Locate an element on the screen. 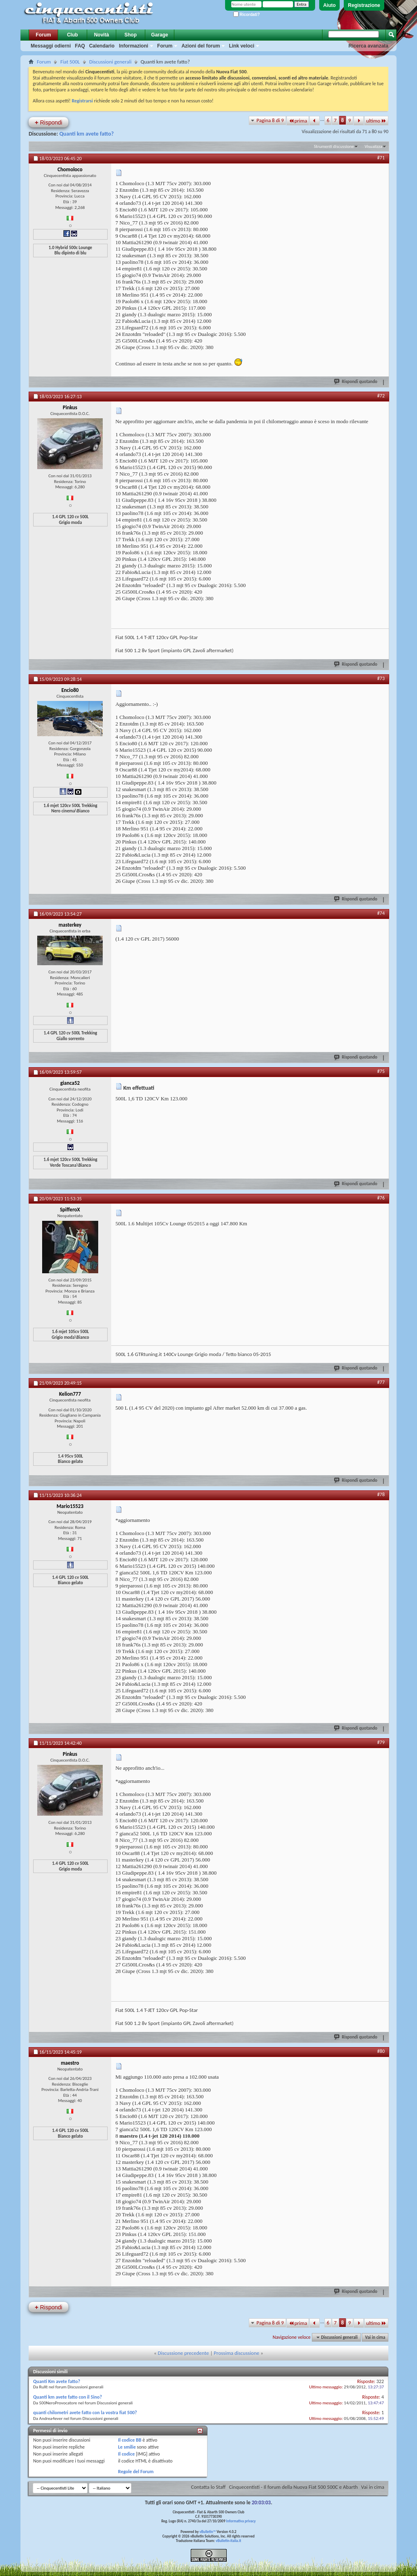 This screenshot has height=2576, width=417. Vai in cima is located at coordinates (375, 2337).